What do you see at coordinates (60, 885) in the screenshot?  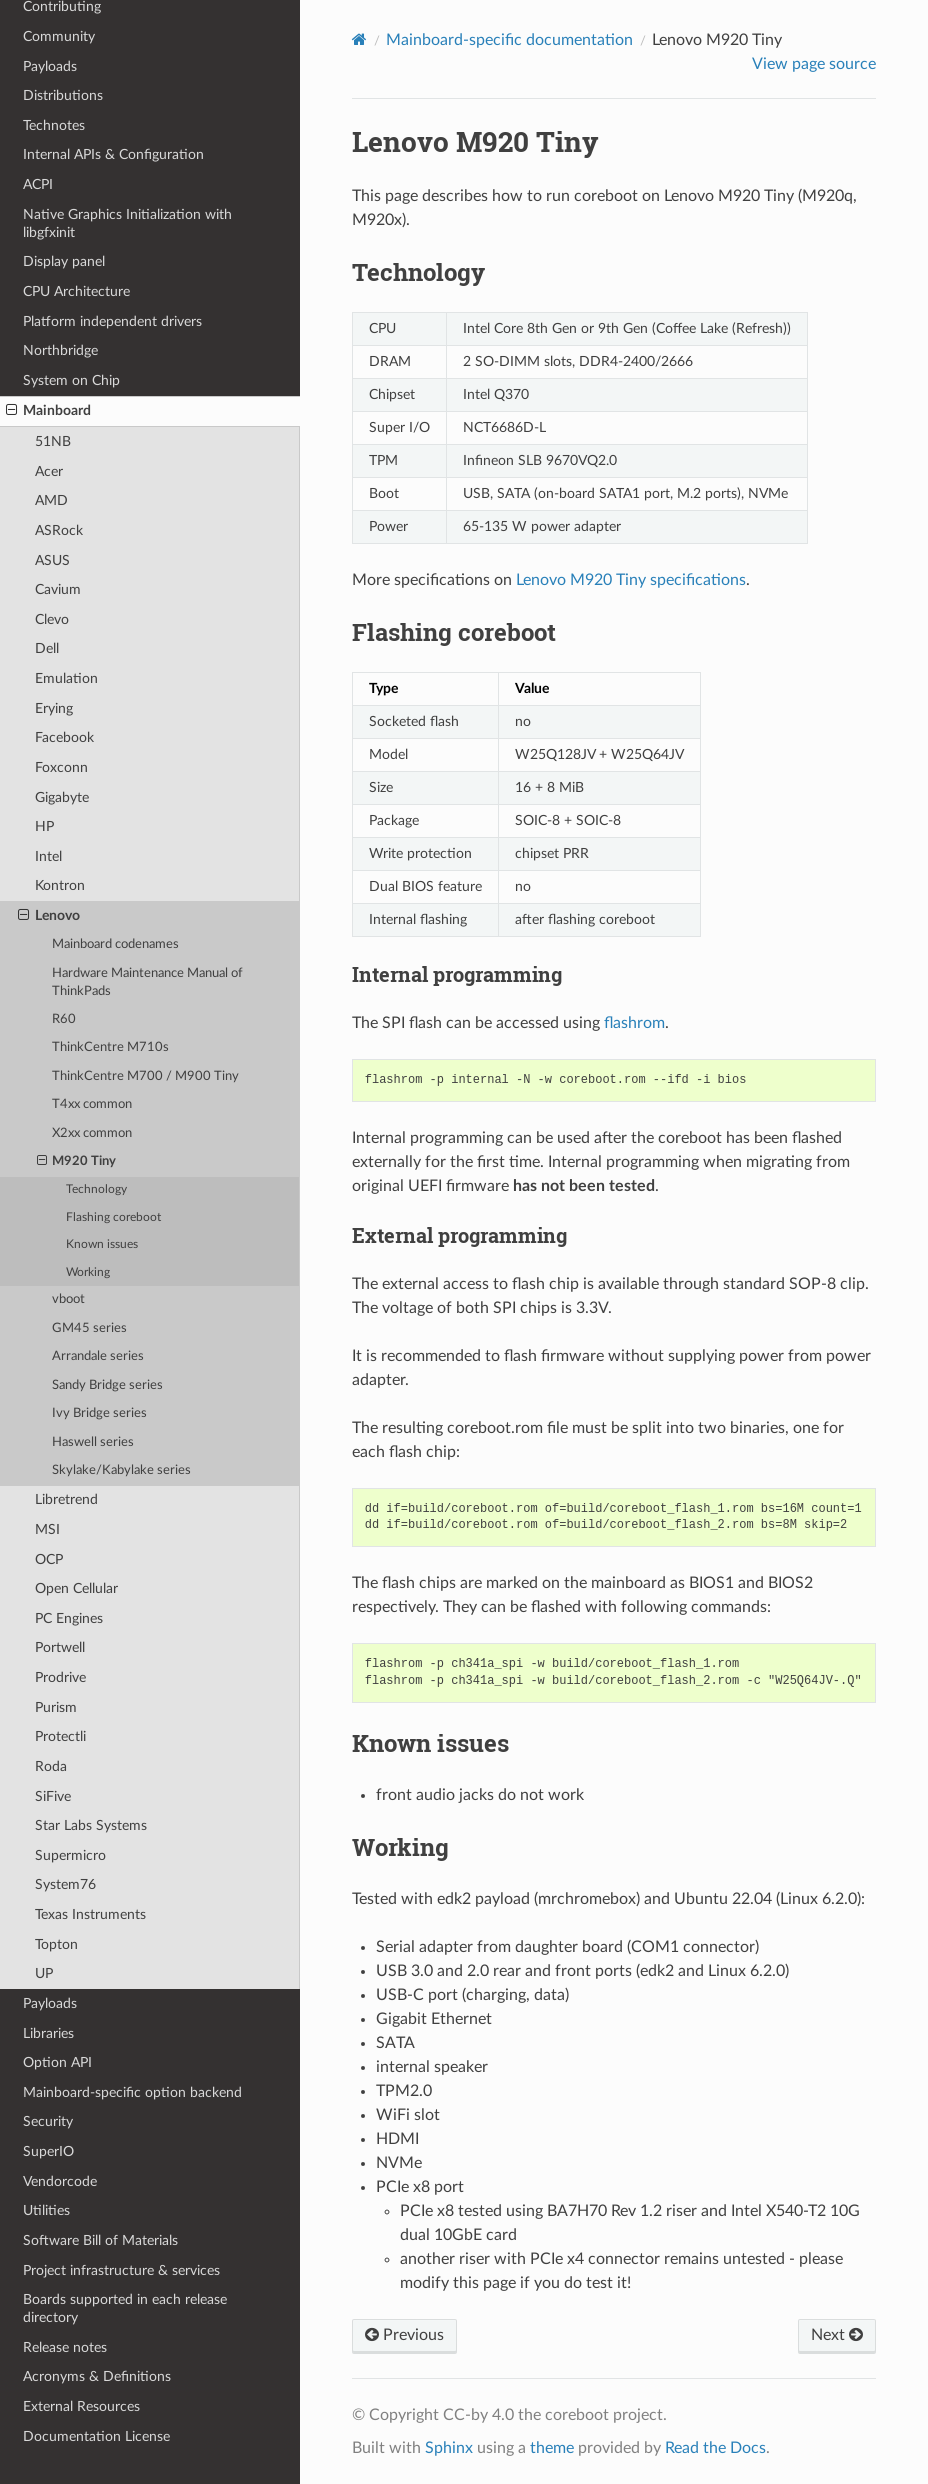 I see `Kontron` at bounding box center [60, 885].